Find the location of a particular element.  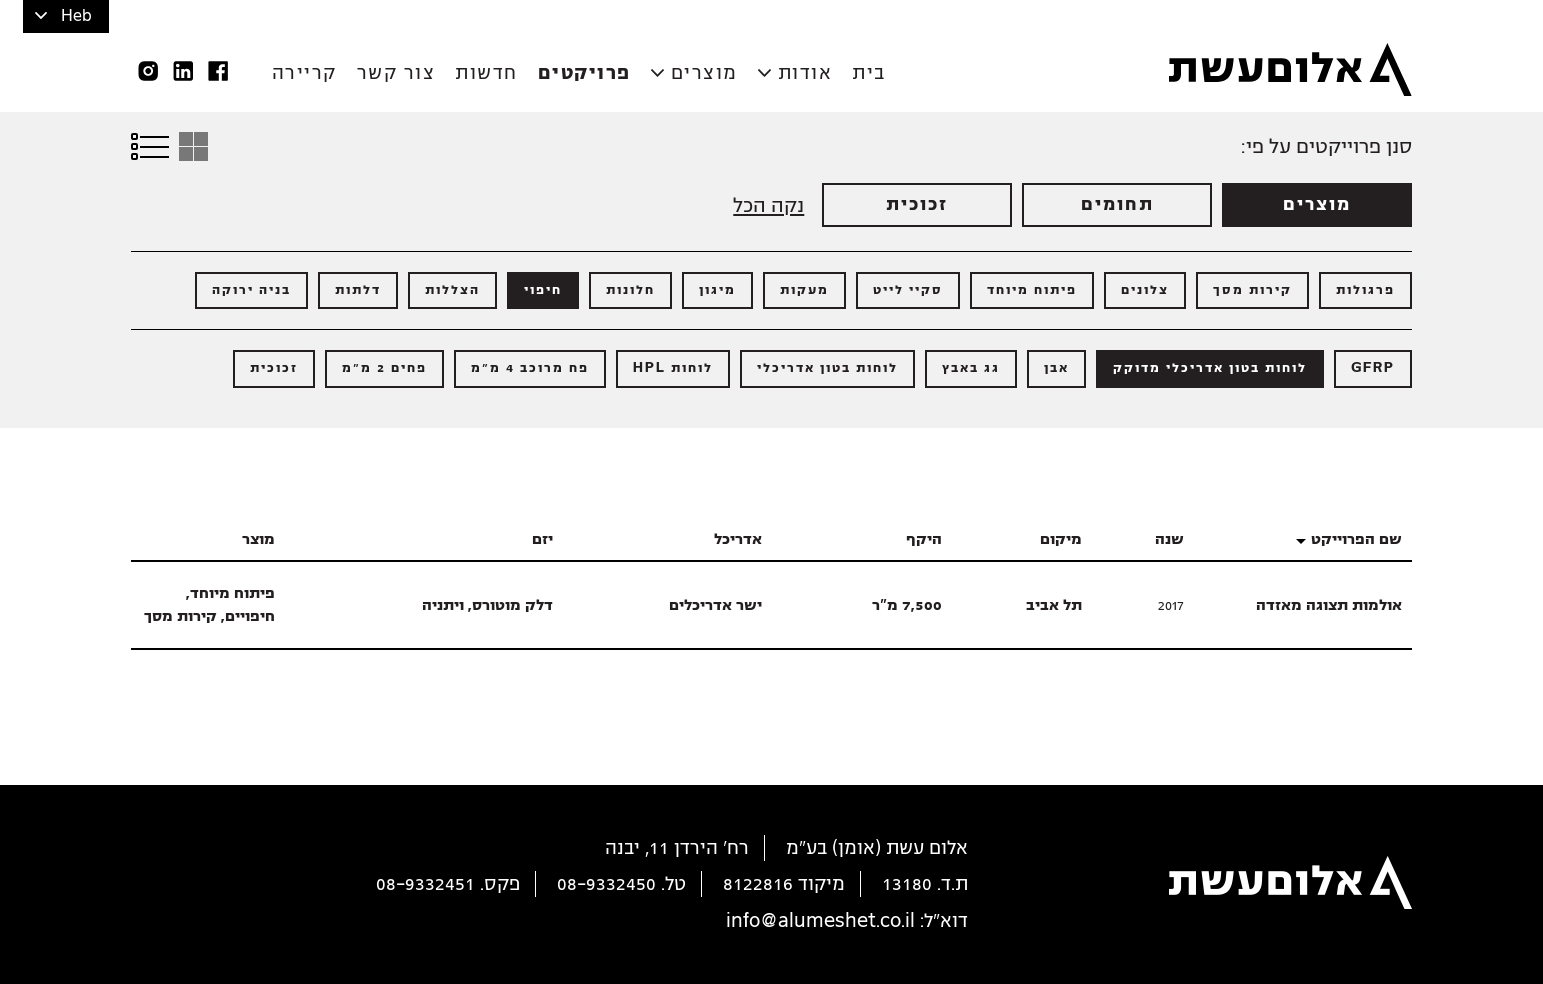

סקיי לייט is located at coordinates (908, 290).